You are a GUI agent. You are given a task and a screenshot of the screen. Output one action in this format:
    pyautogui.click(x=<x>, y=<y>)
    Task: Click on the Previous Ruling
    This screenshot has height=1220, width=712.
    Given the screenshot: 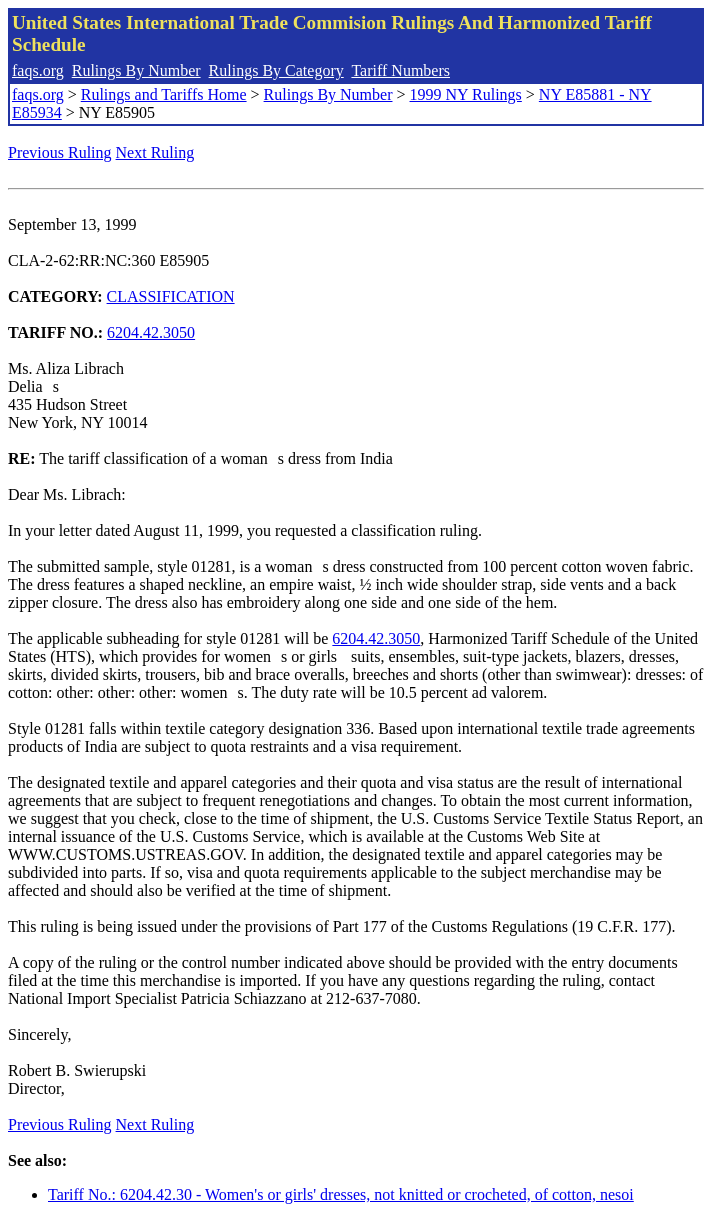 What is the action you would take?
    pyautogui.click(x=60, y=152)
    